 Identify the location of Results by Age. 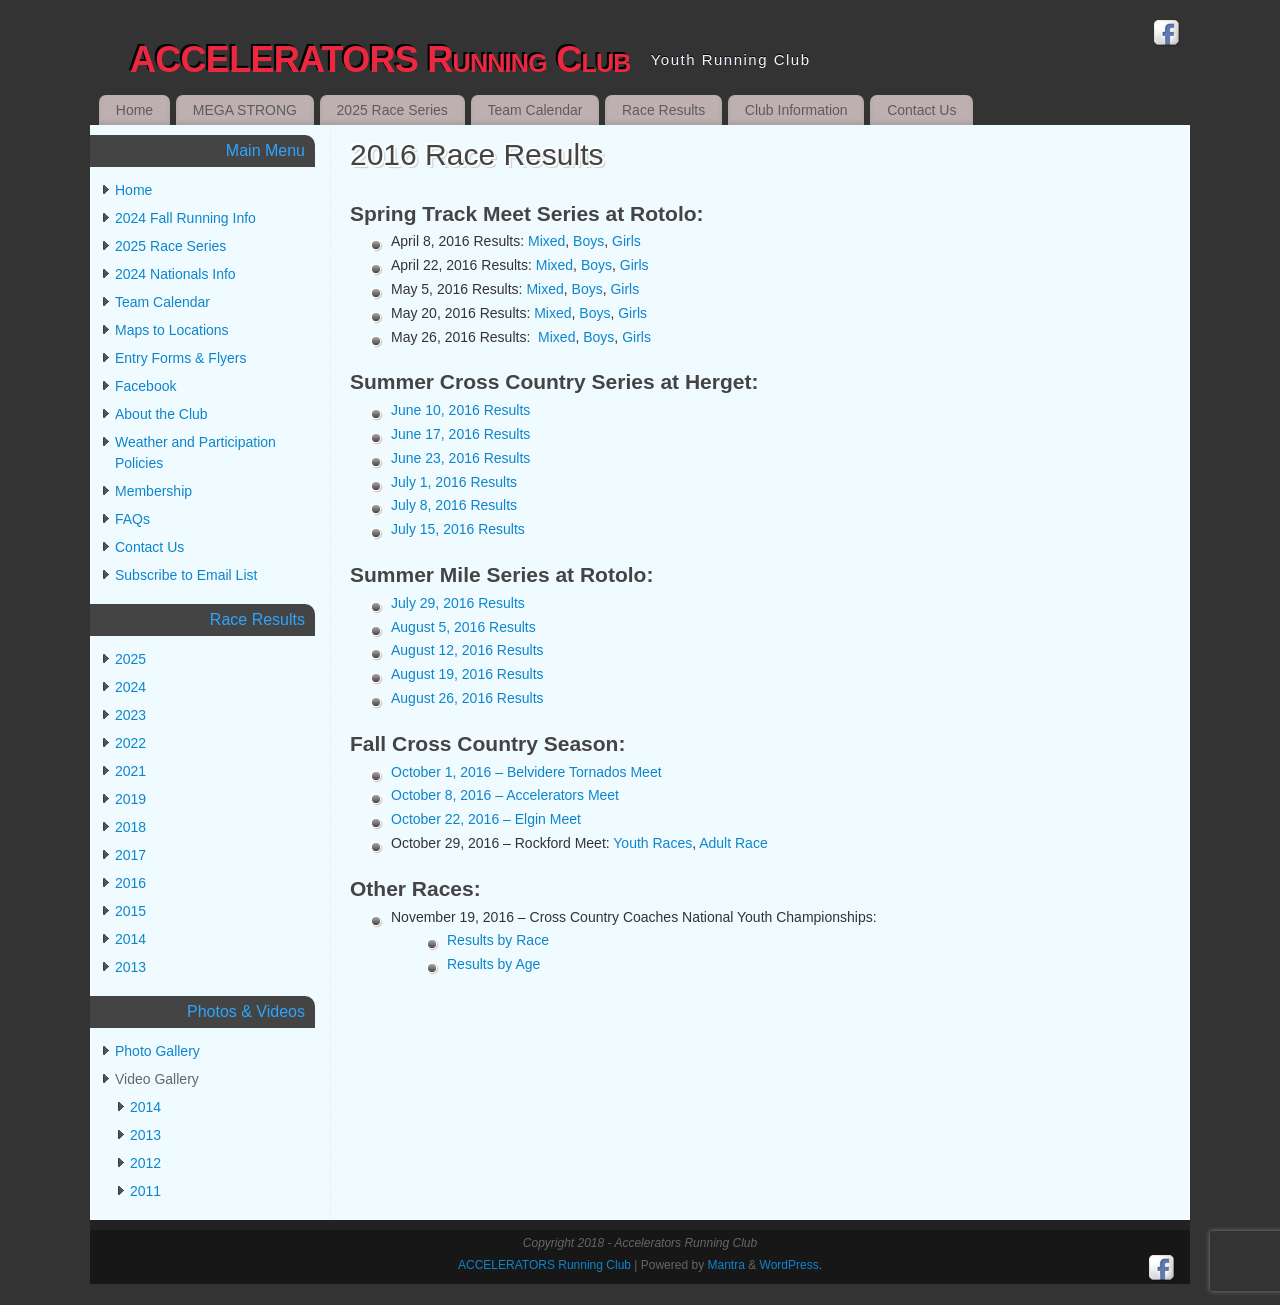
(493, 964).